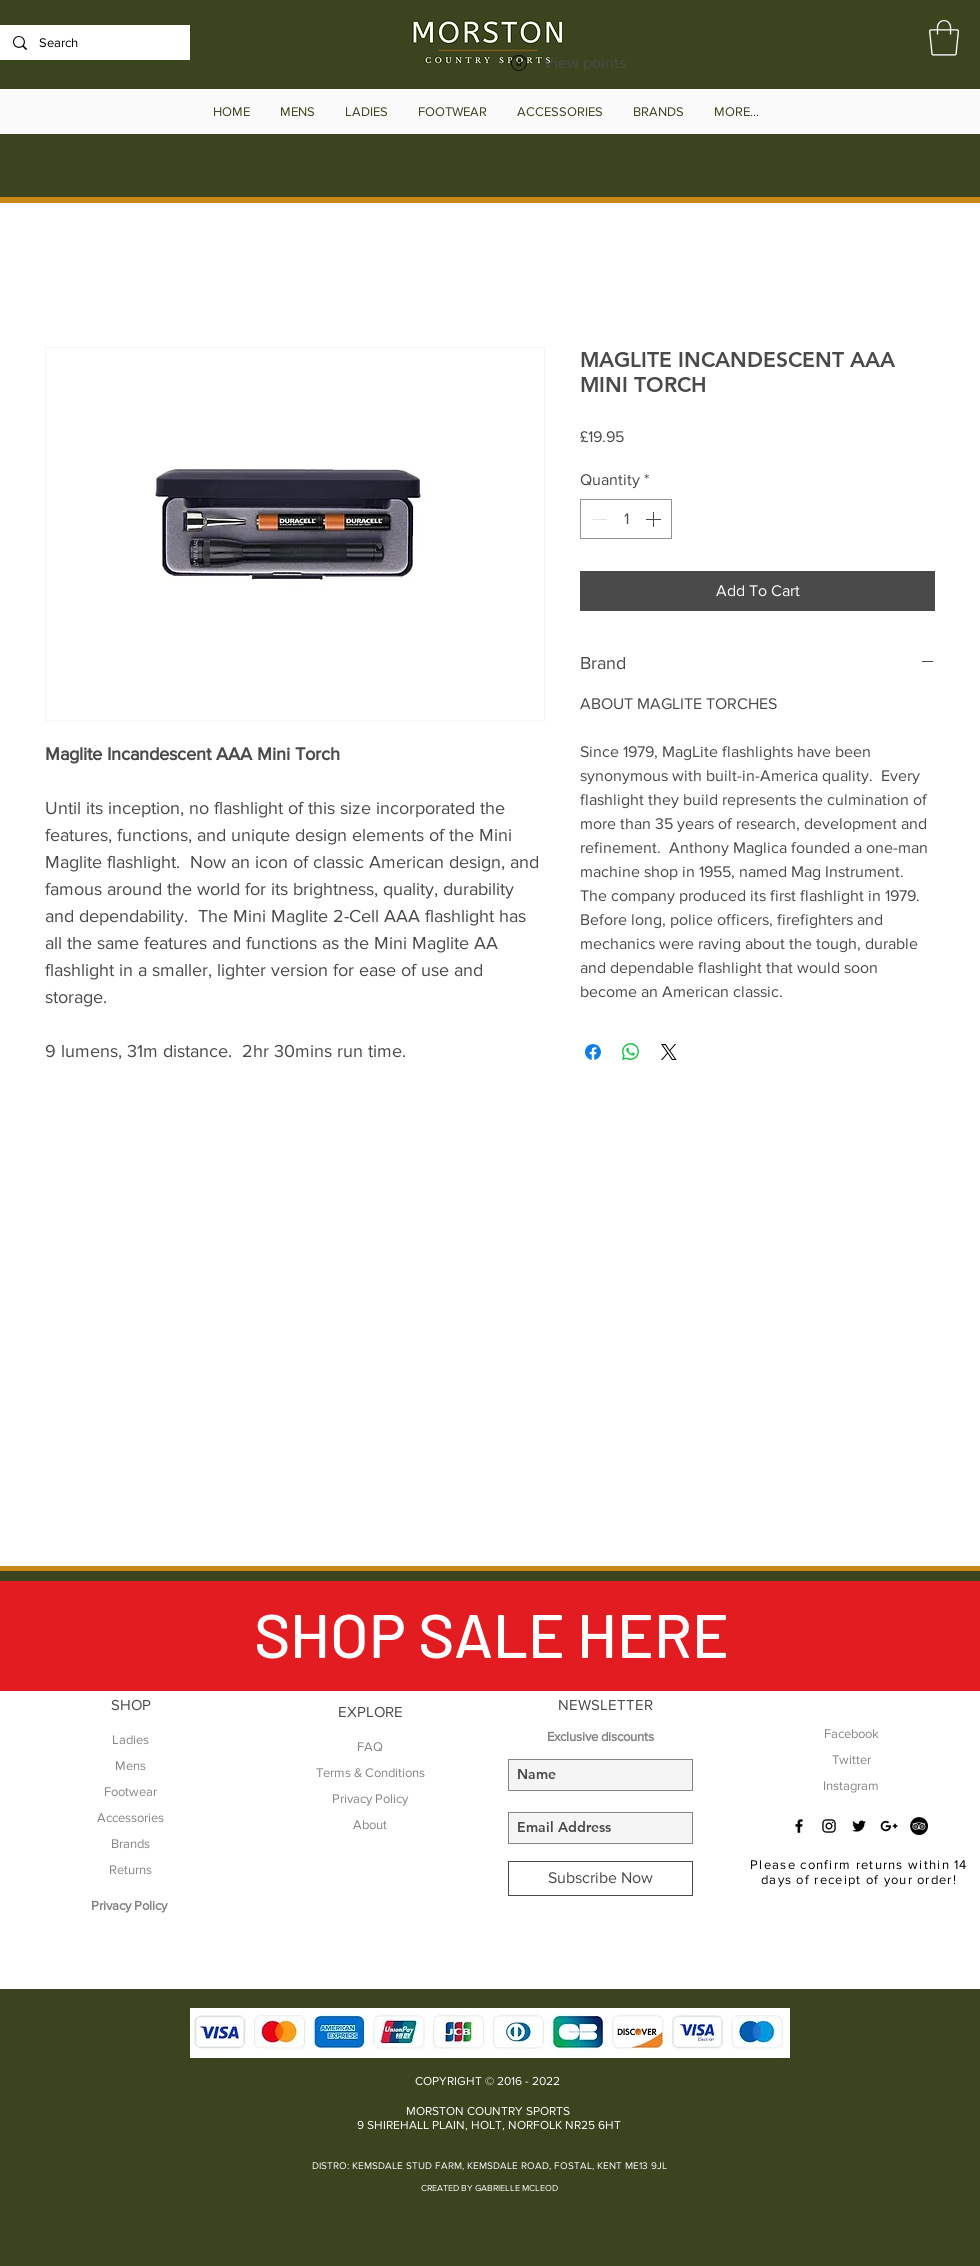  Describe the element at coordinates (93, 43) in the screenshot. I see `[Search]` at that location.